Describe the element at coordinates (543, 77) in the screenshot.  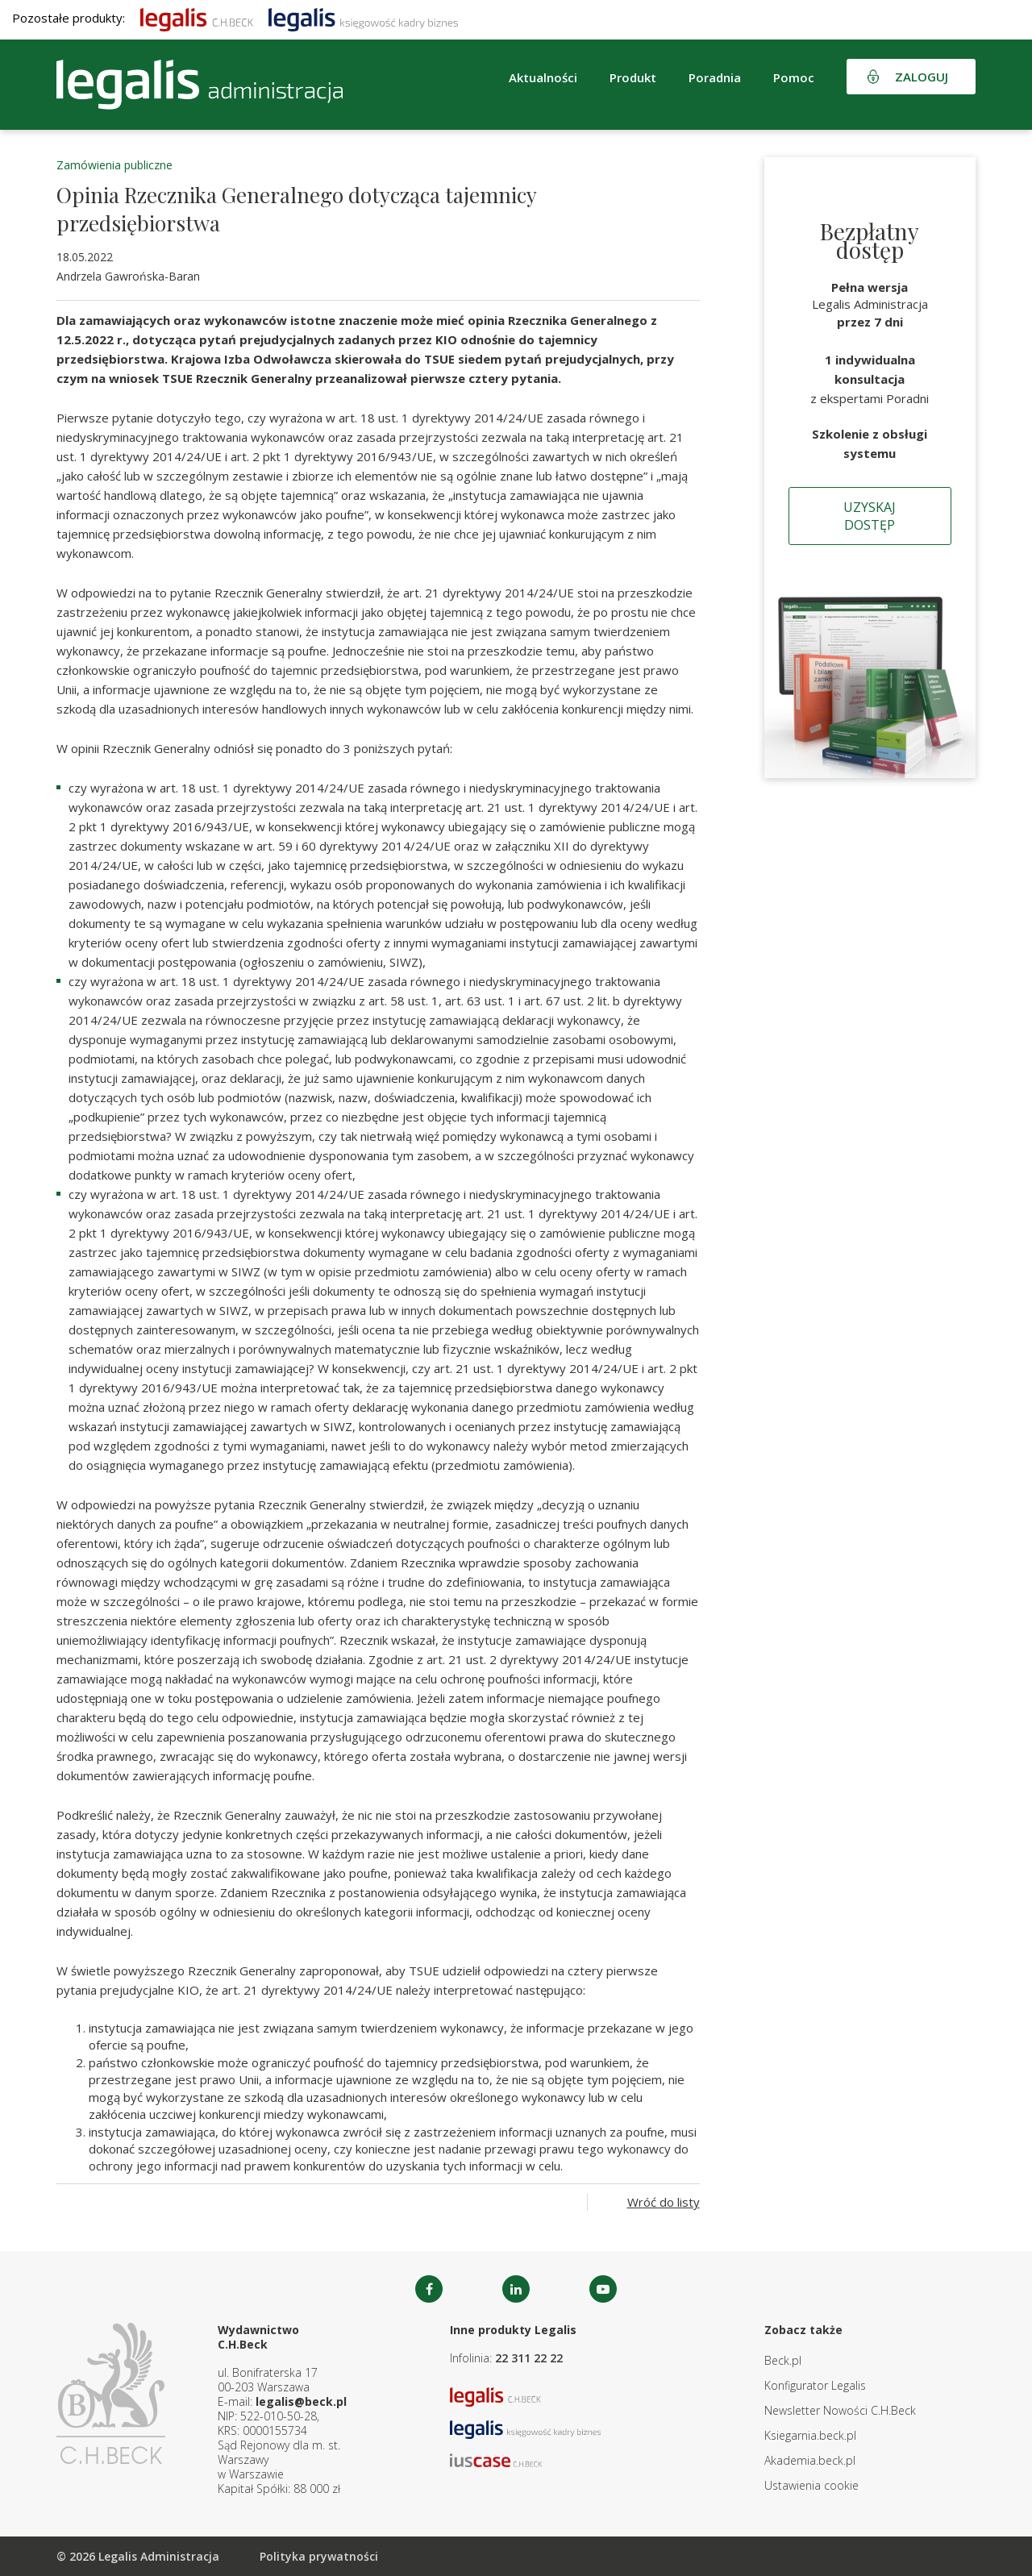
I see `Aktualności` at that location.